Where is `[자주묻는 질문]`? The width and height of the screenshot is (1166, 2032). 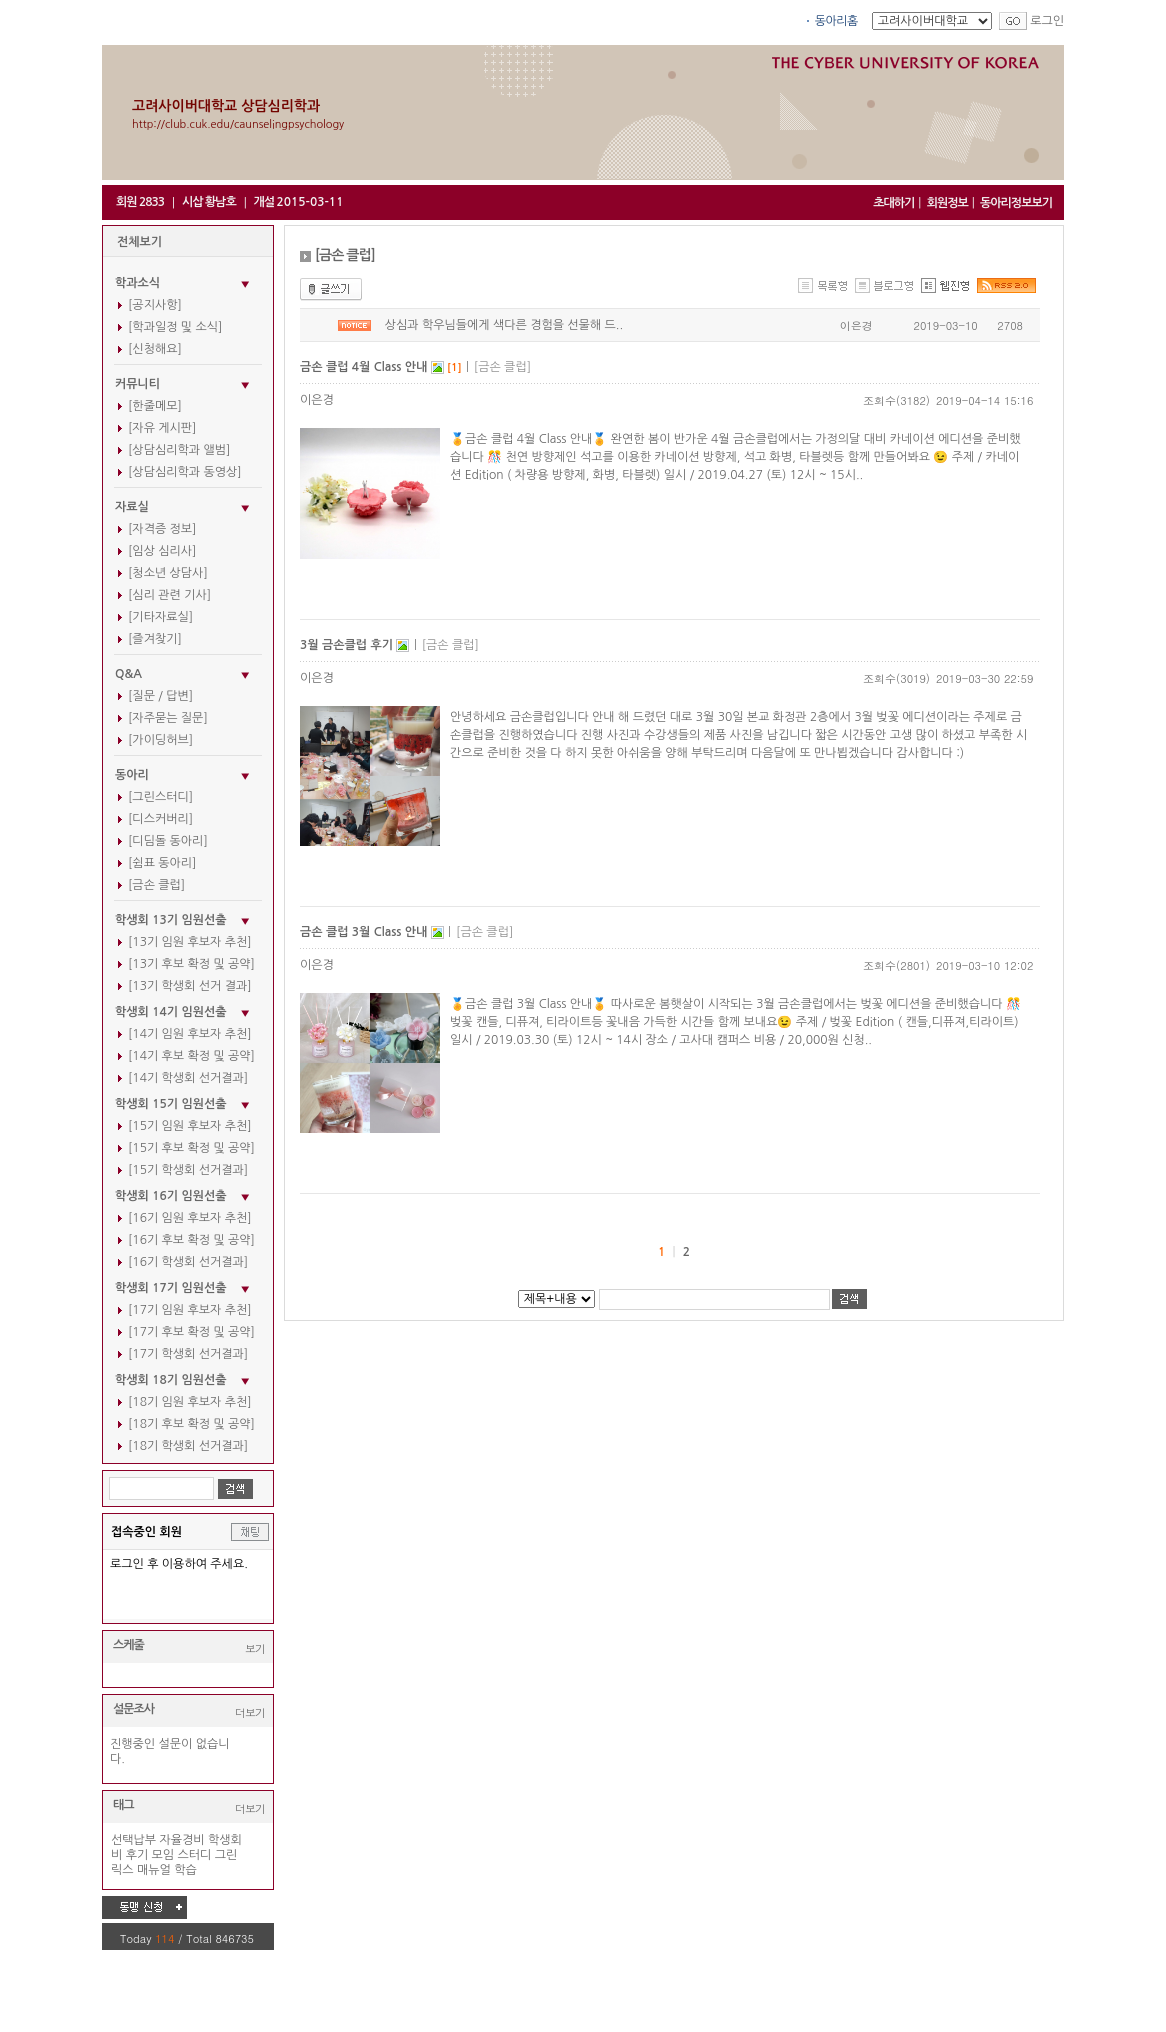 [자주묻는 질문] is located at coordinates (168, 718).